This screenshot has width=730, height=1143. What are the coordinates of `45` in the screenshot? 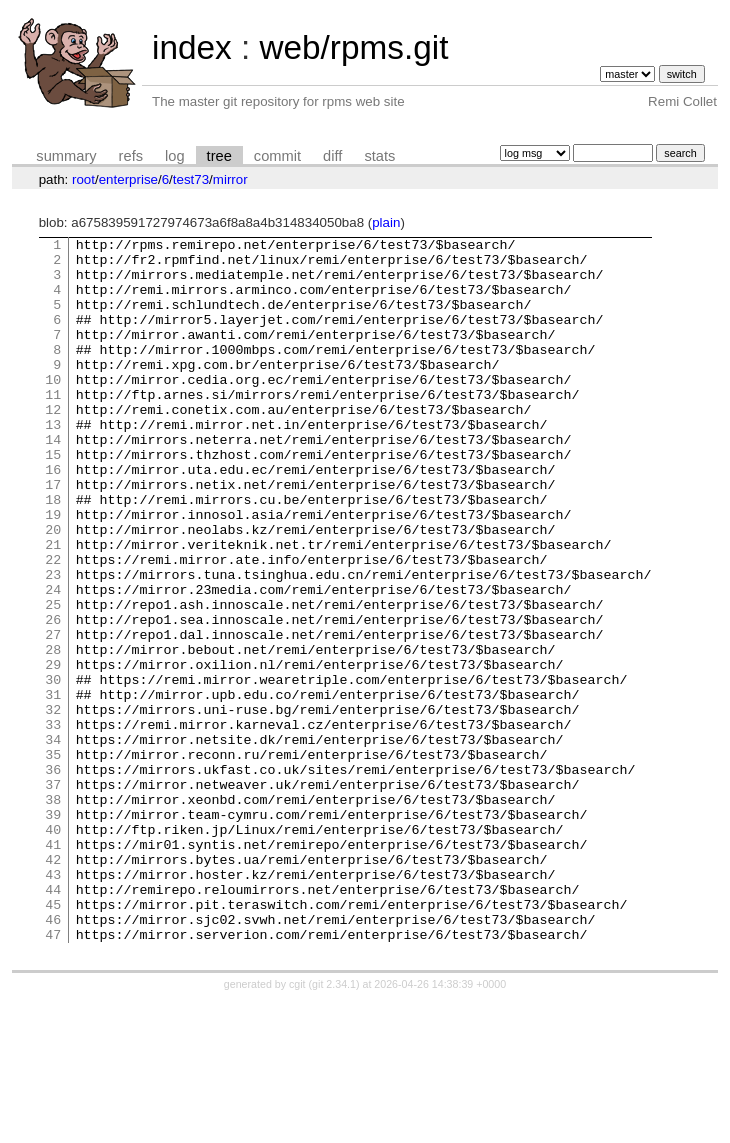 It's located at (53, 1039).